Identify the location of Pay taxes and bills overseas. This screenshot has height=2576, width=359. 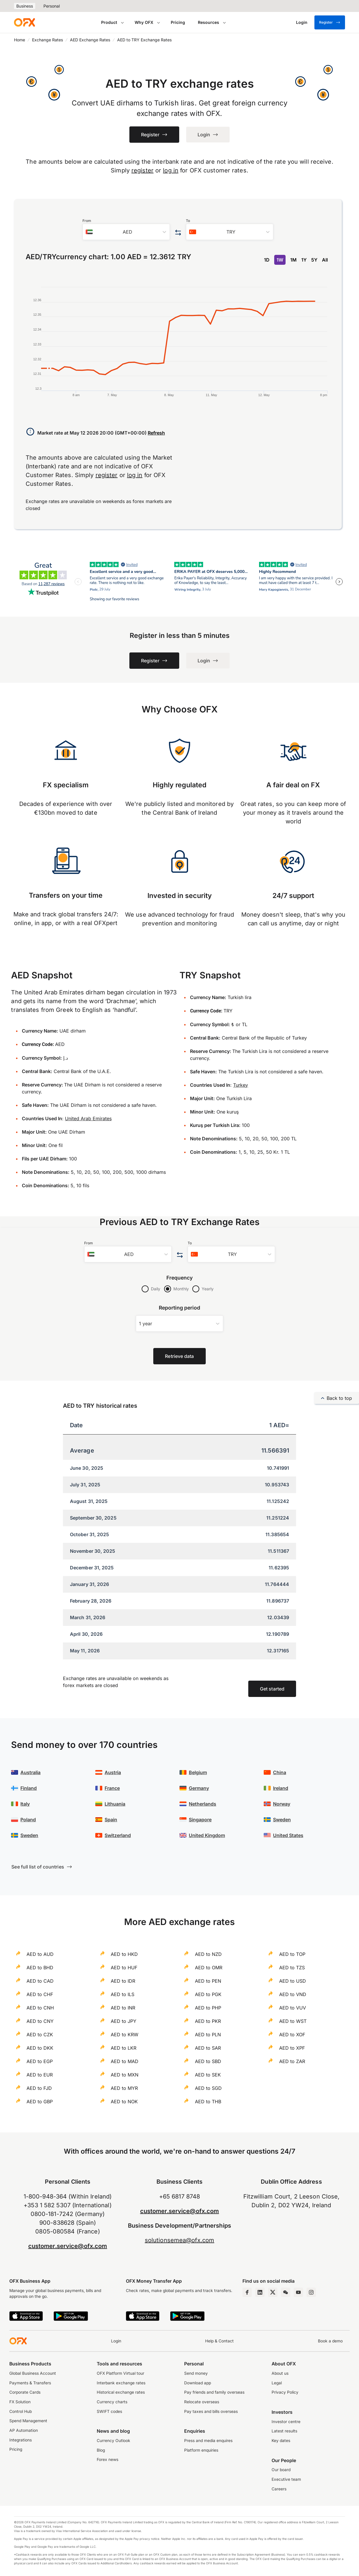
(211, 2411).